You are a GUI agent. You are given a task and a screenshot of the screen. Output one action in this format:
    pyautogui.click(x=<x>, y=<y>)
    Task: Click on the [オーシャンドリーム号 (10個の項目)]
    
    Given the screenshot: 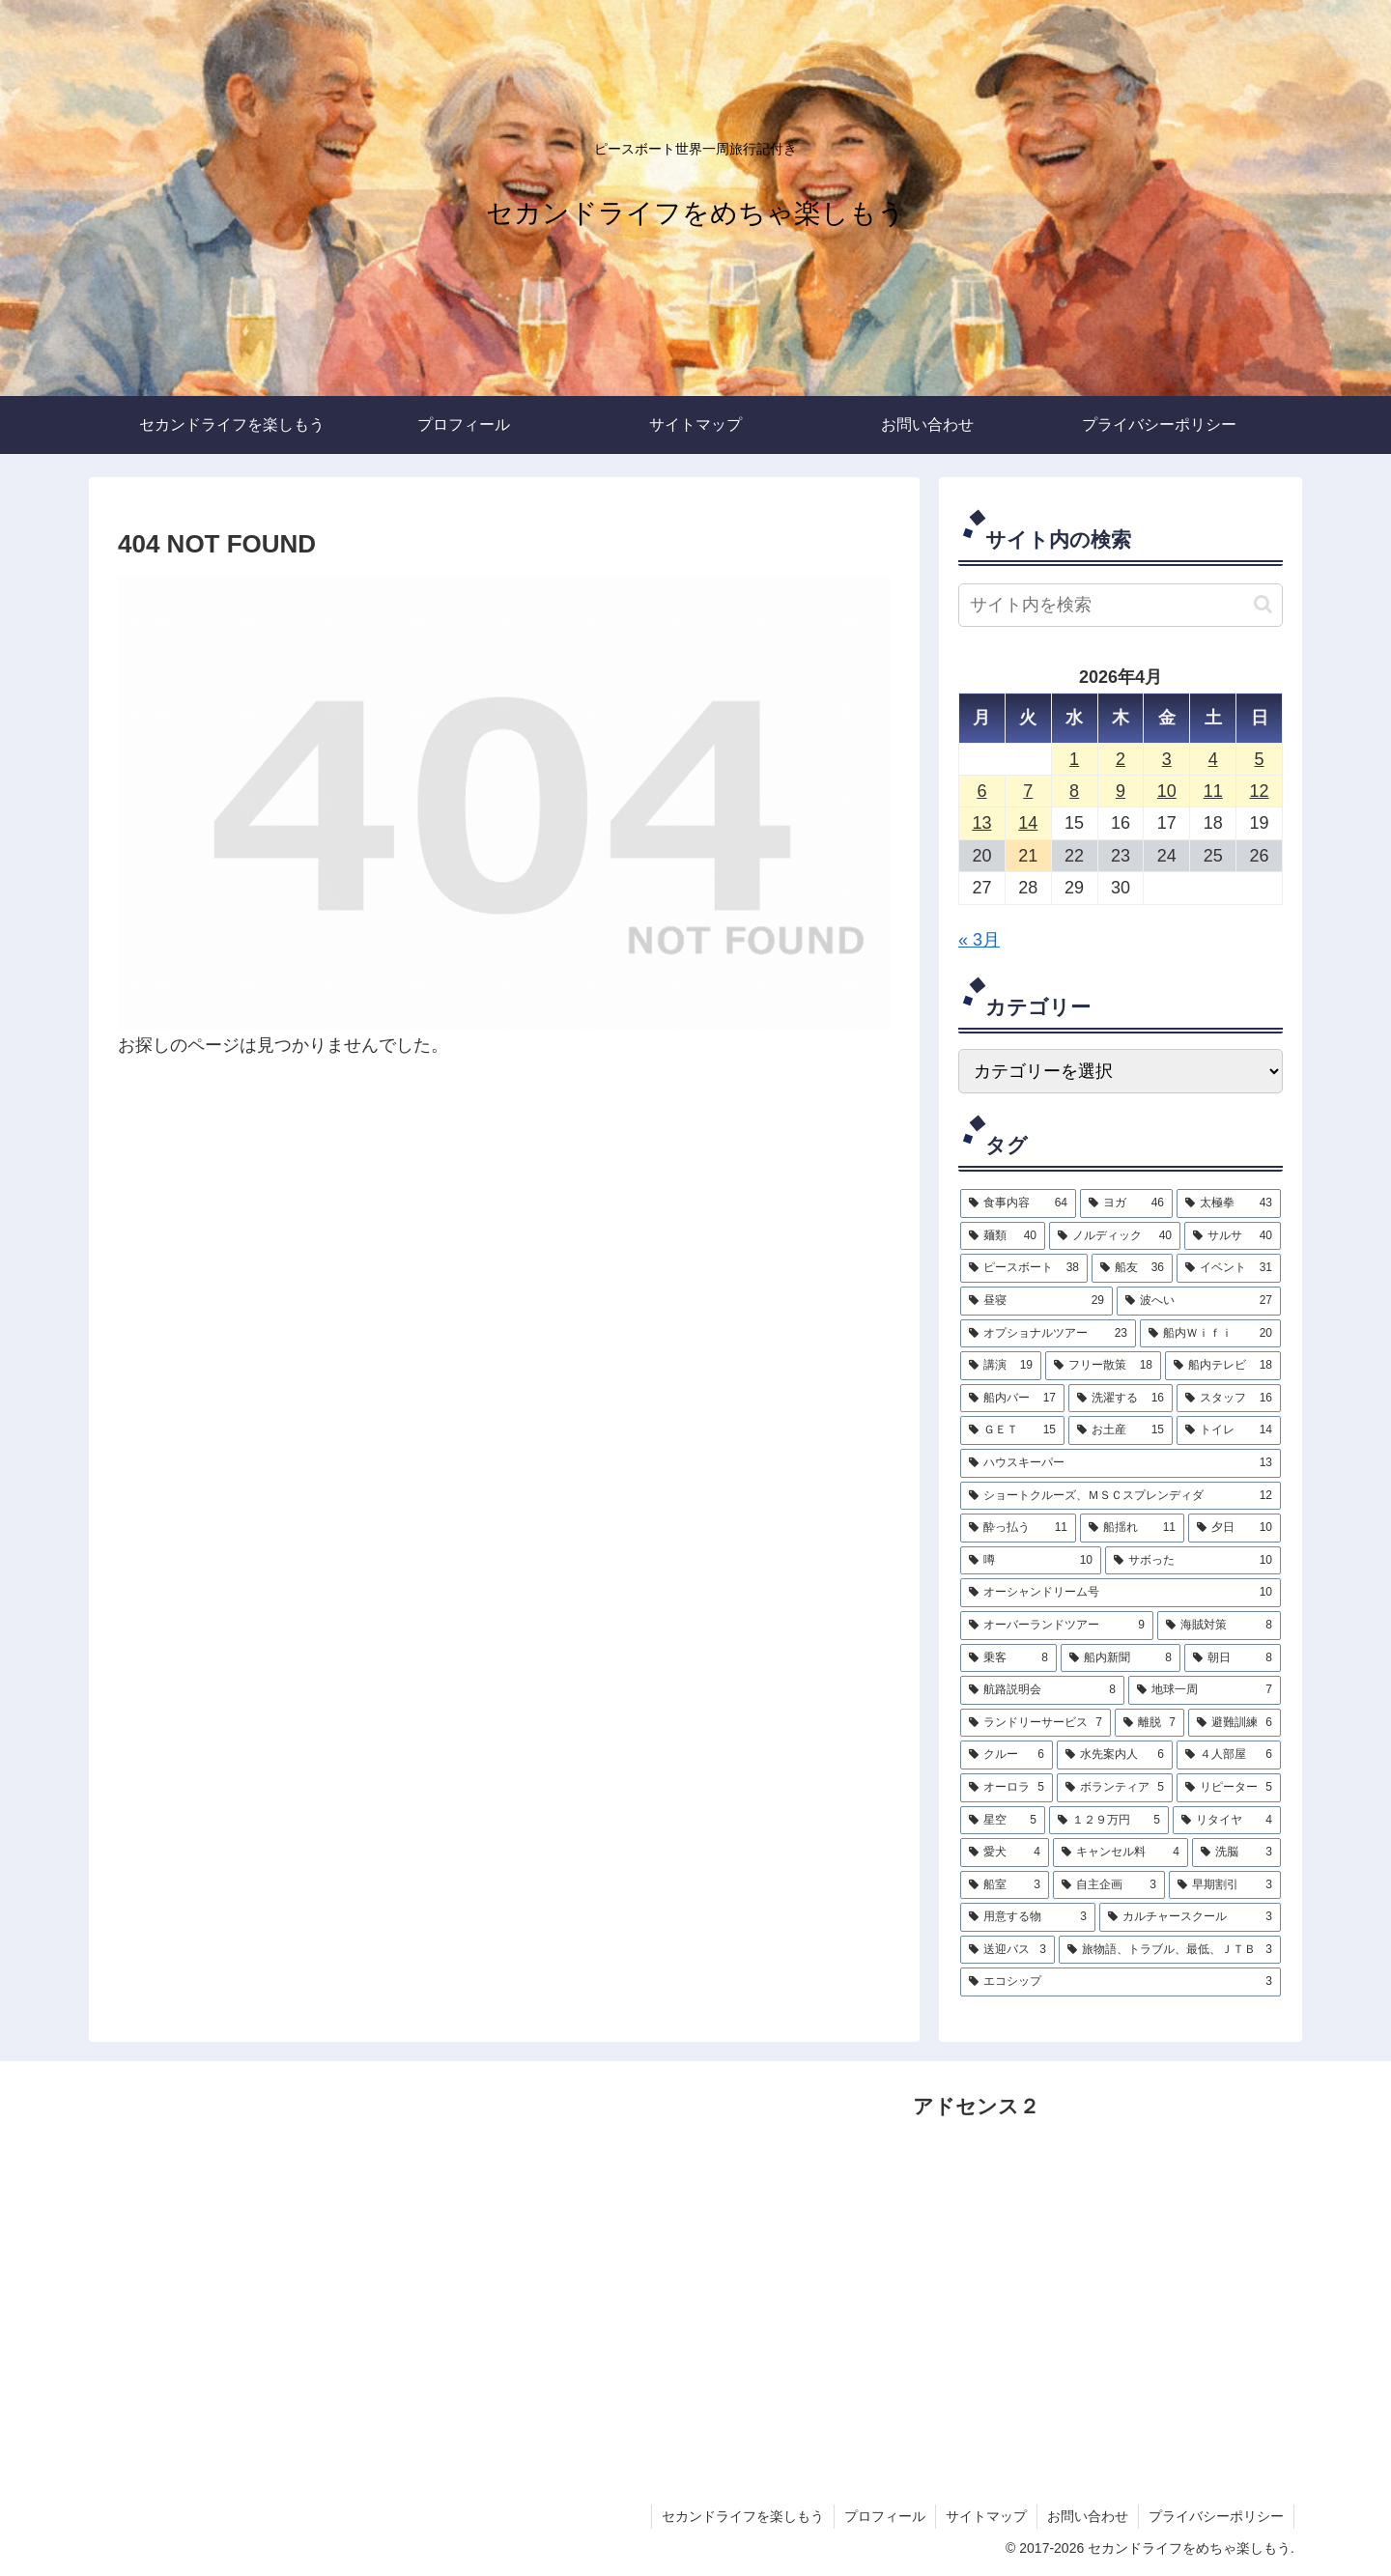 What is the action you would take?
    pyautogui.click(x=1120, y=1592)
    